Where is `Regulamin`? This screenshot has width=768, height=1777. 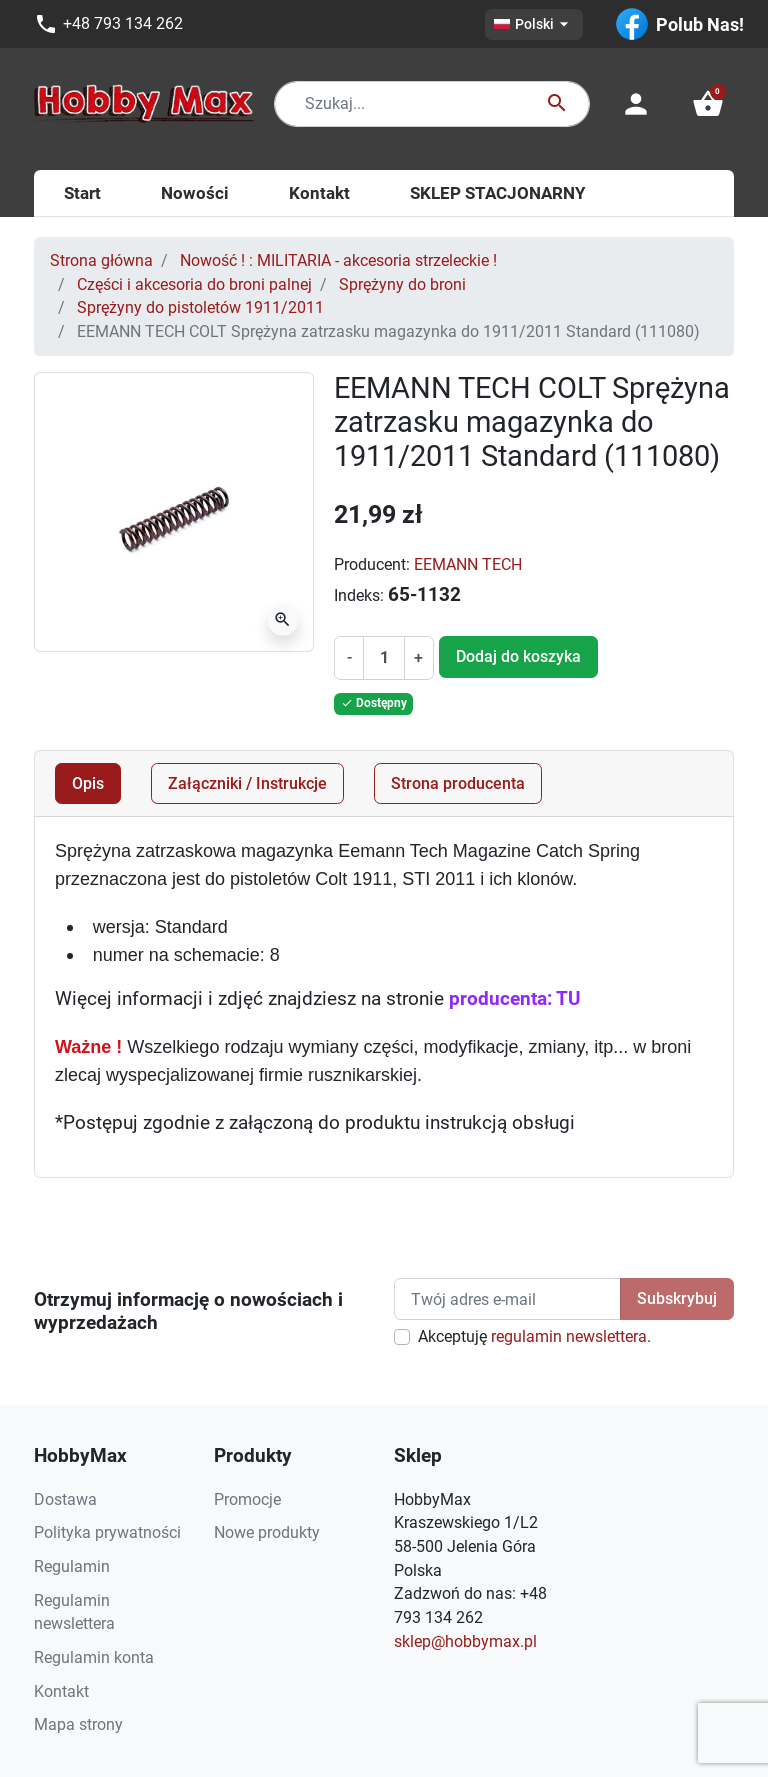
Regulamin is located at coordinates (72, 1566).